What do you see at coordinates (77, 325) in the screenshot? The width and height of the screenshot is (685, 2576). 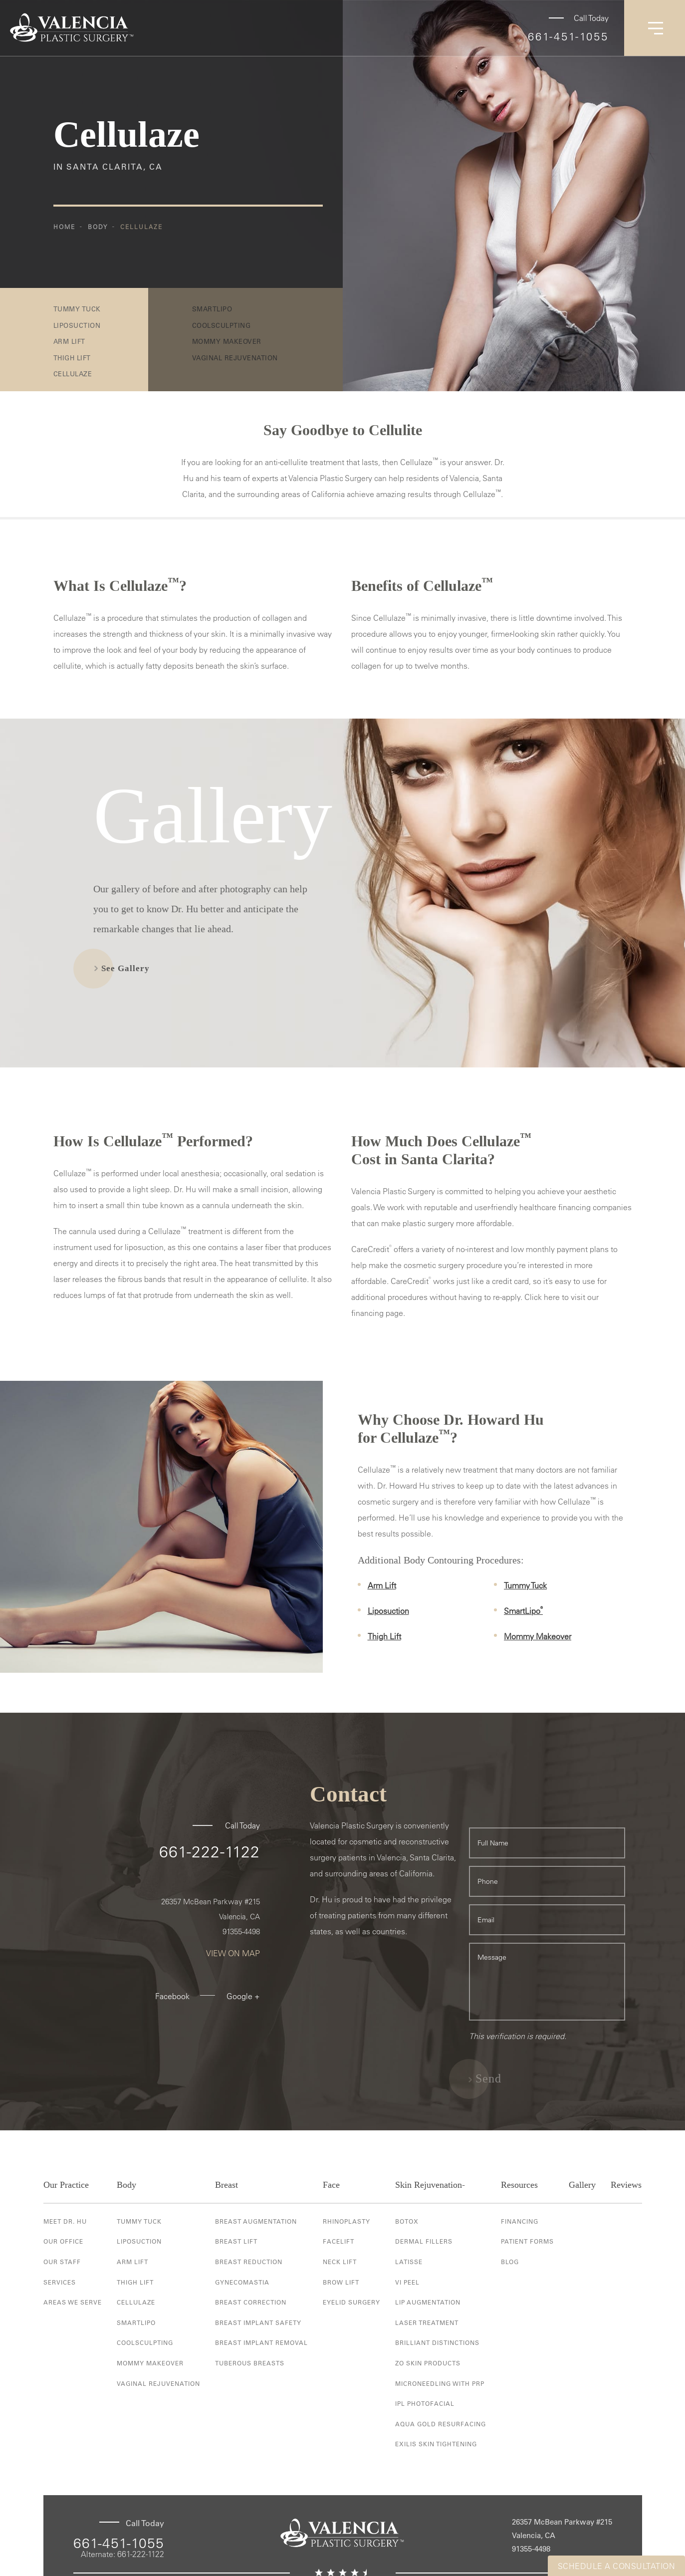 I see `Liposuction` at bounding box center [77, 325].